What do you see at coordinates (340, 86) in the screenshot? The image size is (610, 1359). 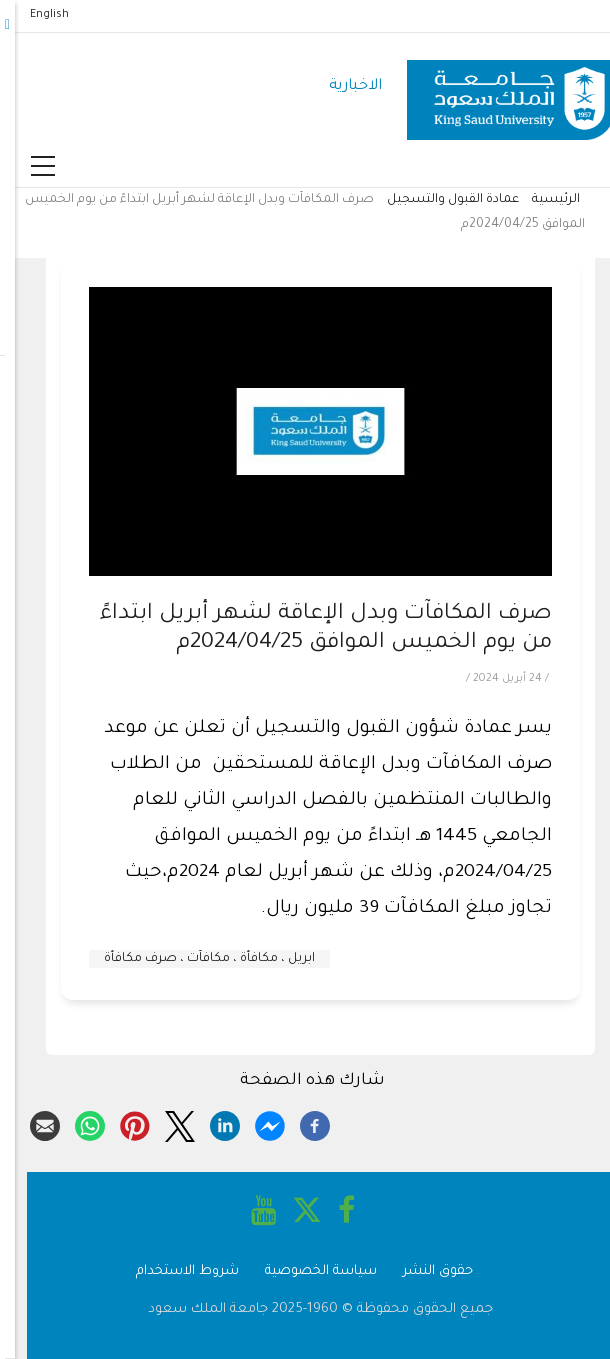 I see `الاخبارية` at bounding box center [340, 86].